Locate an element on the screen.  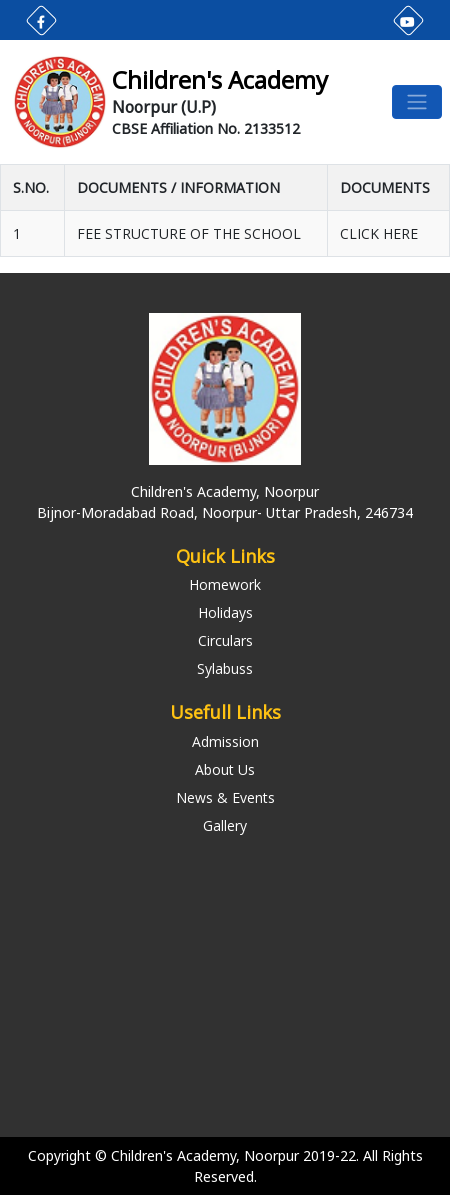
[Toggle navigation] is located at coordinates (417, 102).